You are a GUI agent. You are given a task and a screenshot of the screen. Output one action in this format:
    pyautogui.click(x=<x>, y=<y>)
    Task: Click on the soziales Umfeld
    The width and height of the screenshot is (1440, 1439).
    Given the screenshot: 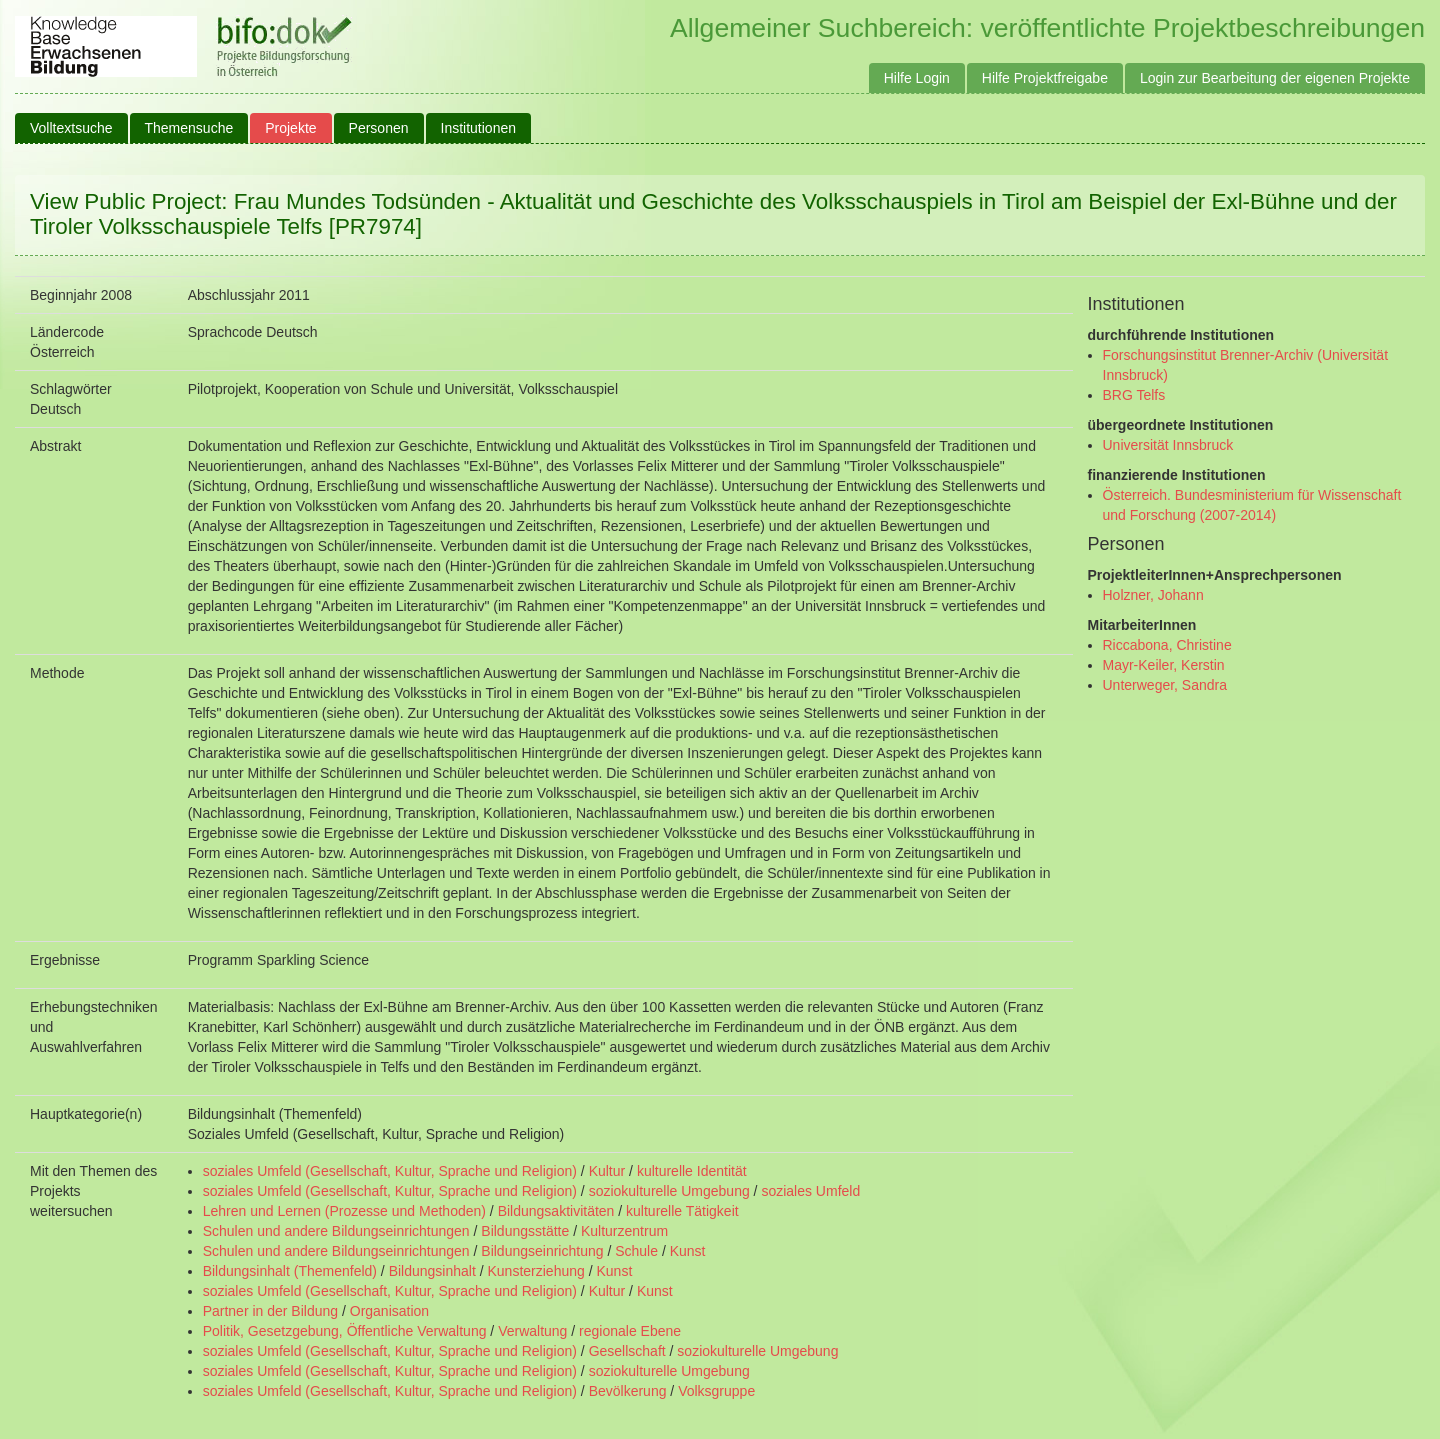 What is the action you would take?
    pyautogui.click(x=810, y=1191)
    